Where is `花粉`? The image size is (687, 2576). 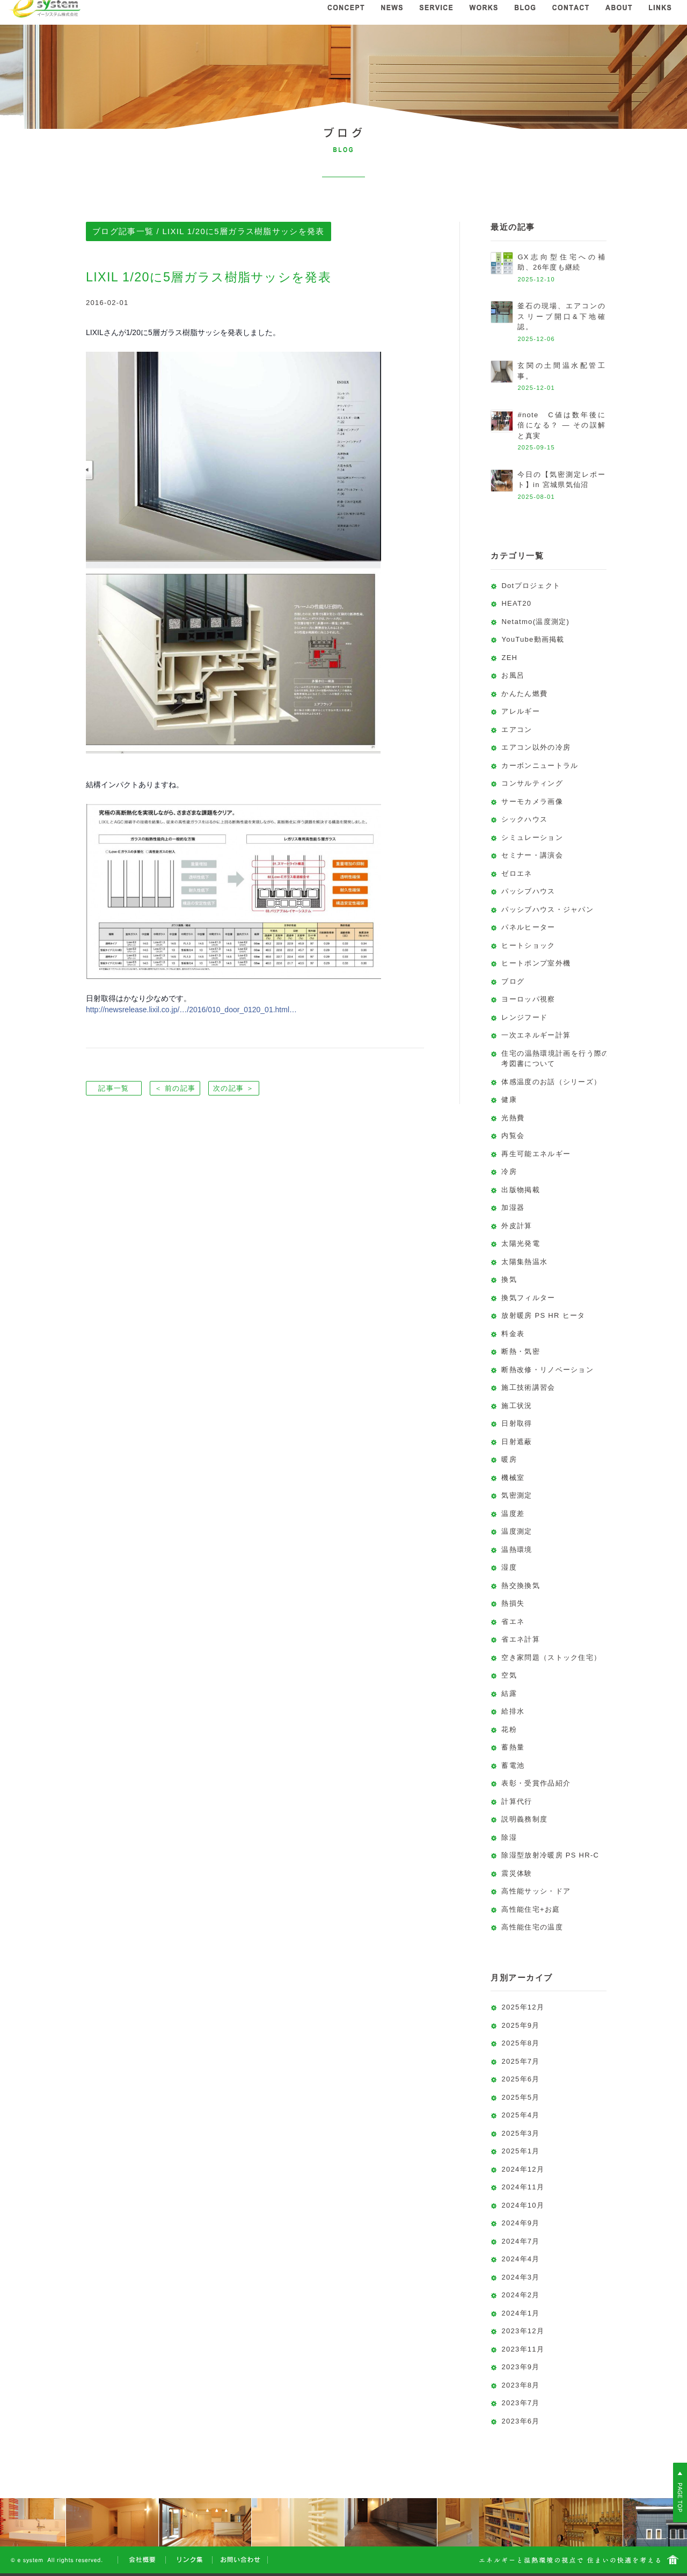
花粉 is located at coordinates (509, 1729).